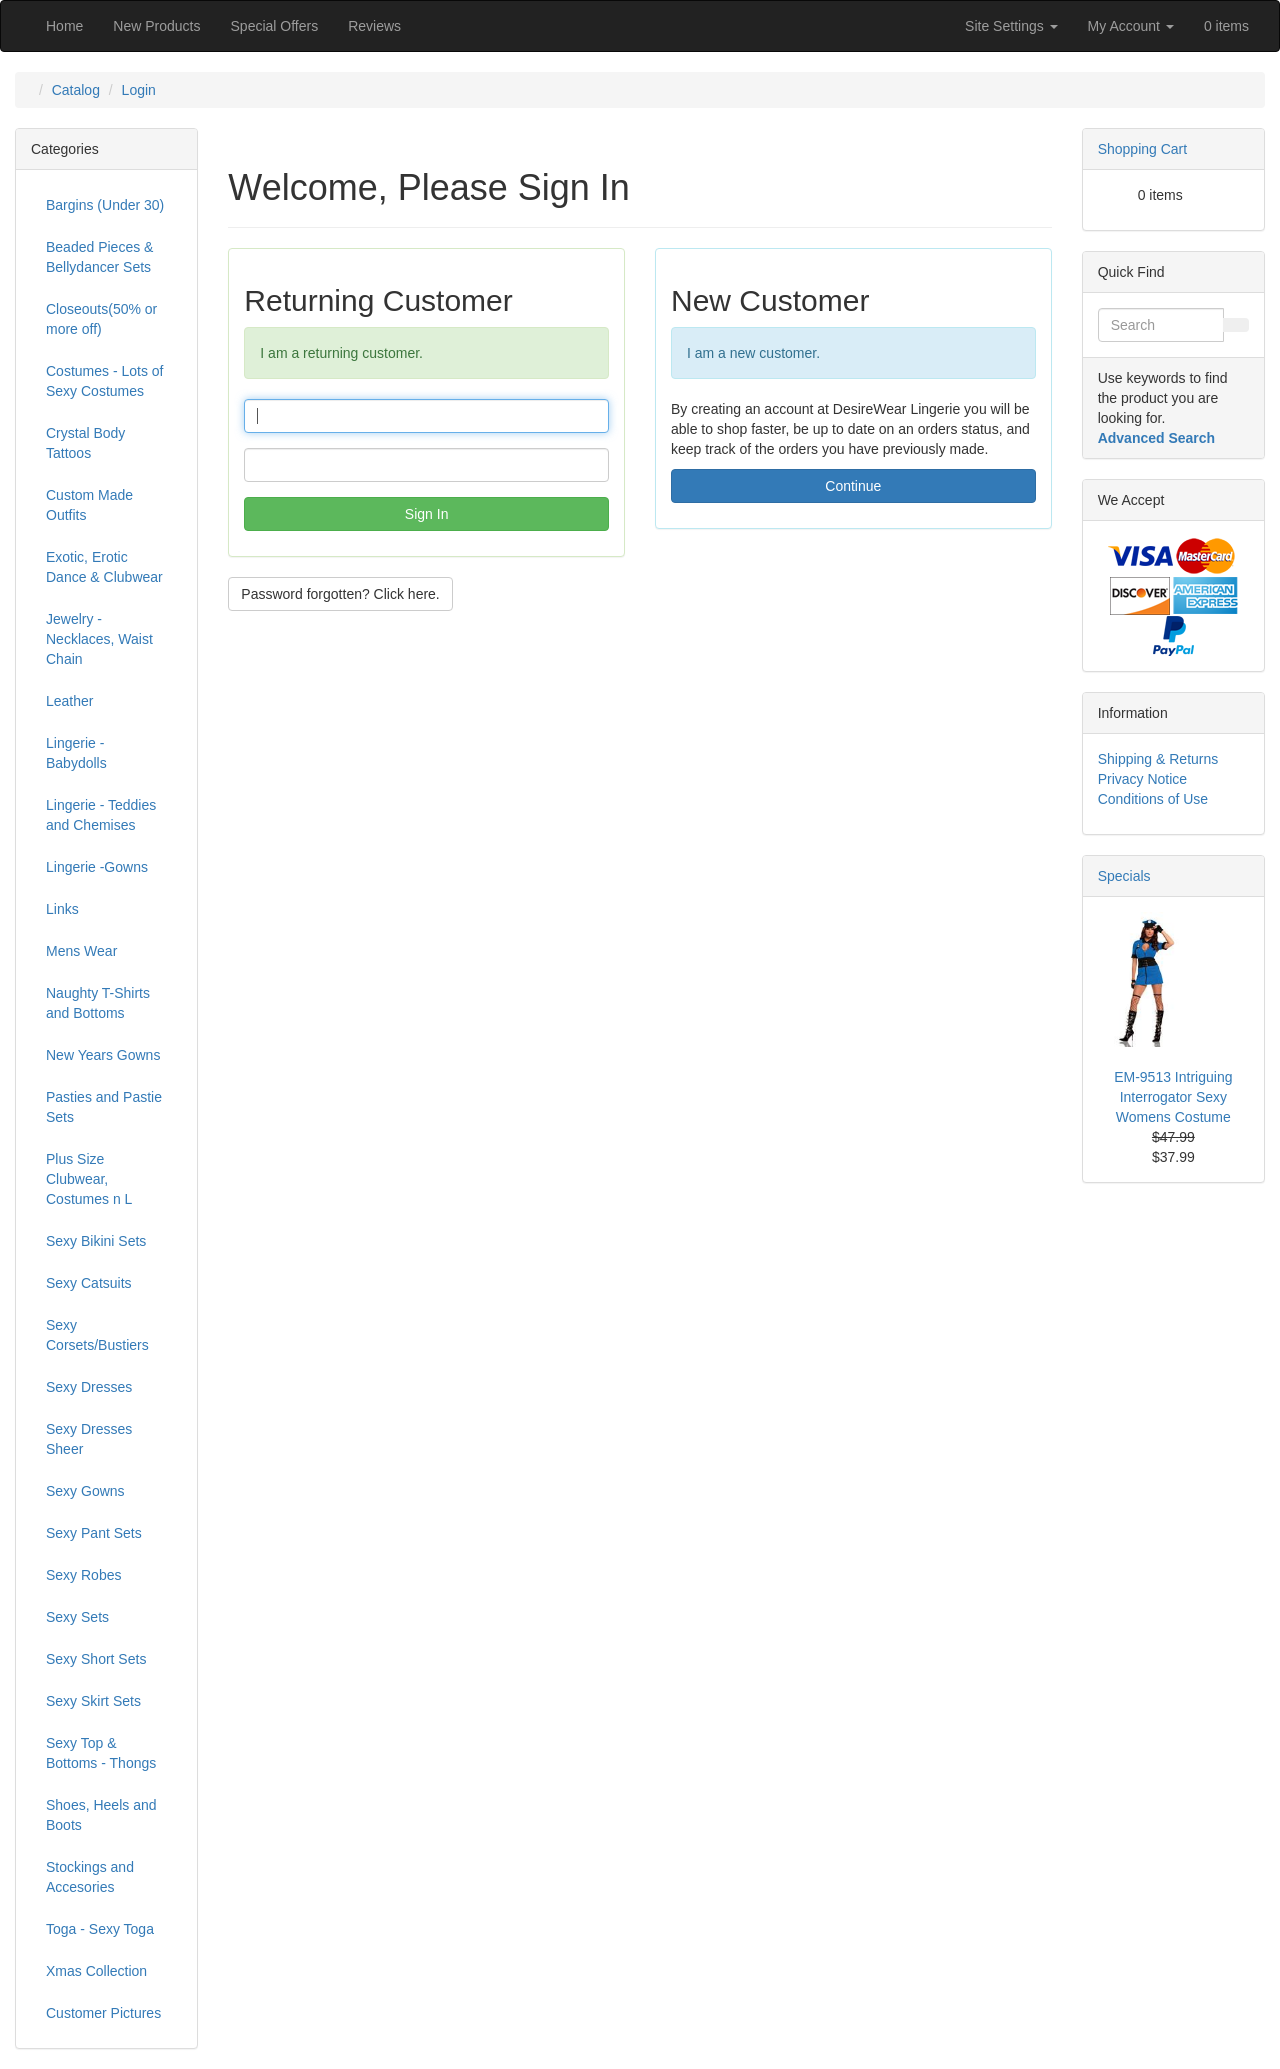 The height and width of the screenshot is (2069, 1280). Describe the element at coordinates (89, 505) in the screenshot. I see `Custom Made Outfits` at that location.